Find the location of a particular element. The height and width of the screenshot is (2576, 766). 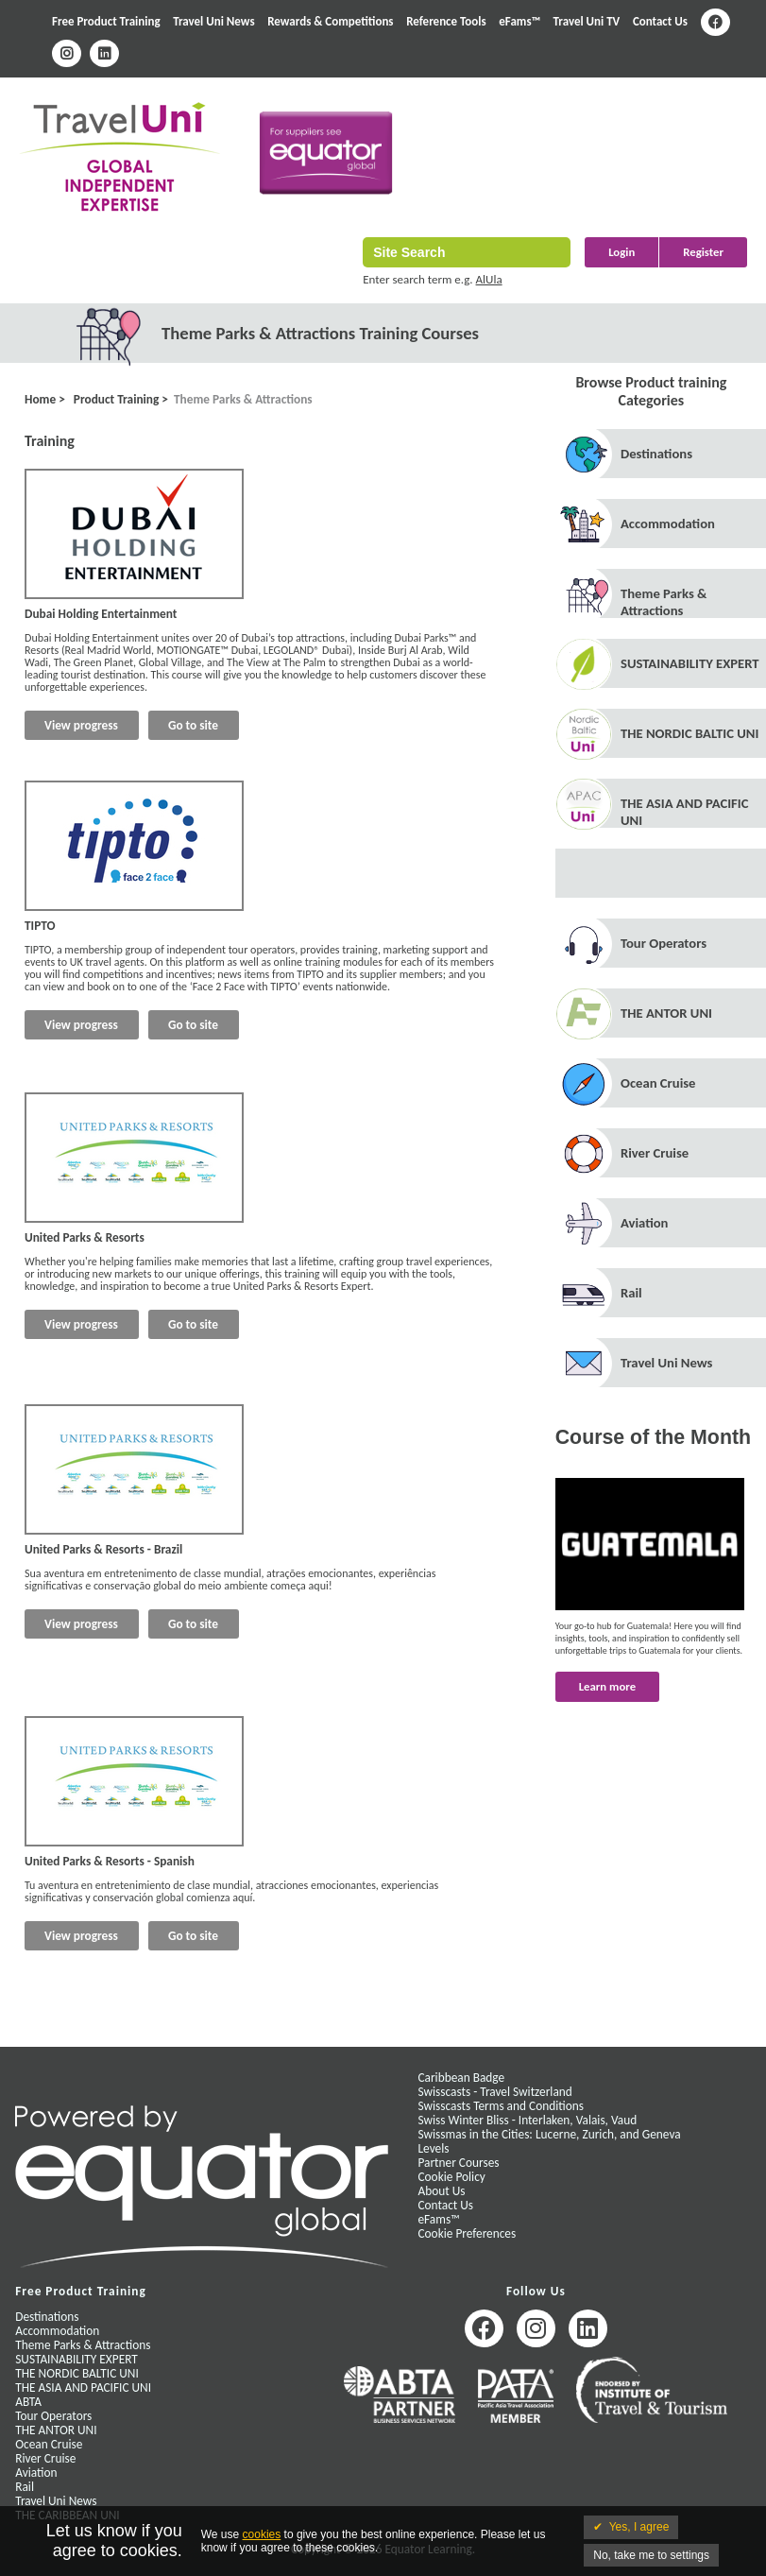

Tour Operators is located at coordinates (663, 943).